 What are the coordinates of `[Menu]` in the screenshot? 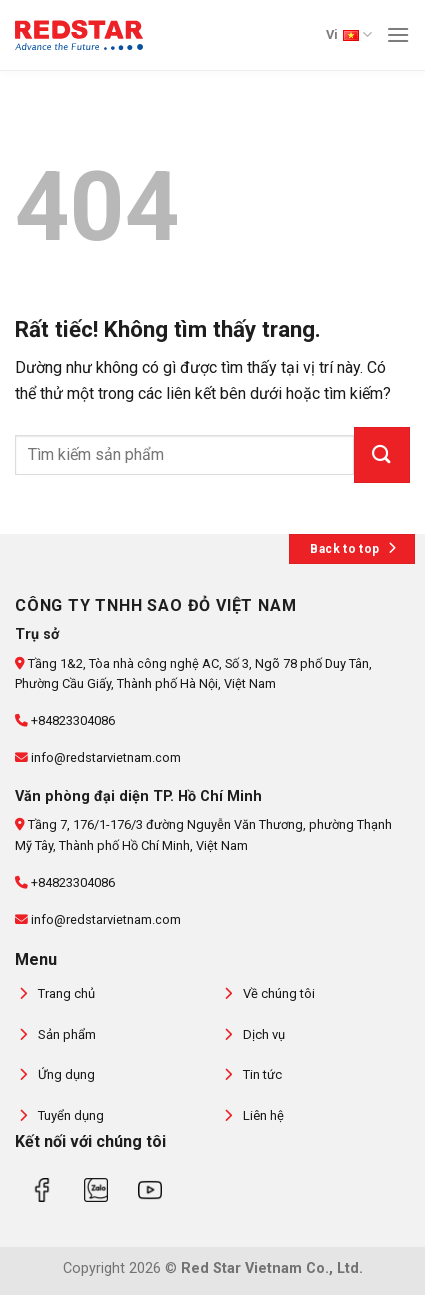 It's located at (398, 34).